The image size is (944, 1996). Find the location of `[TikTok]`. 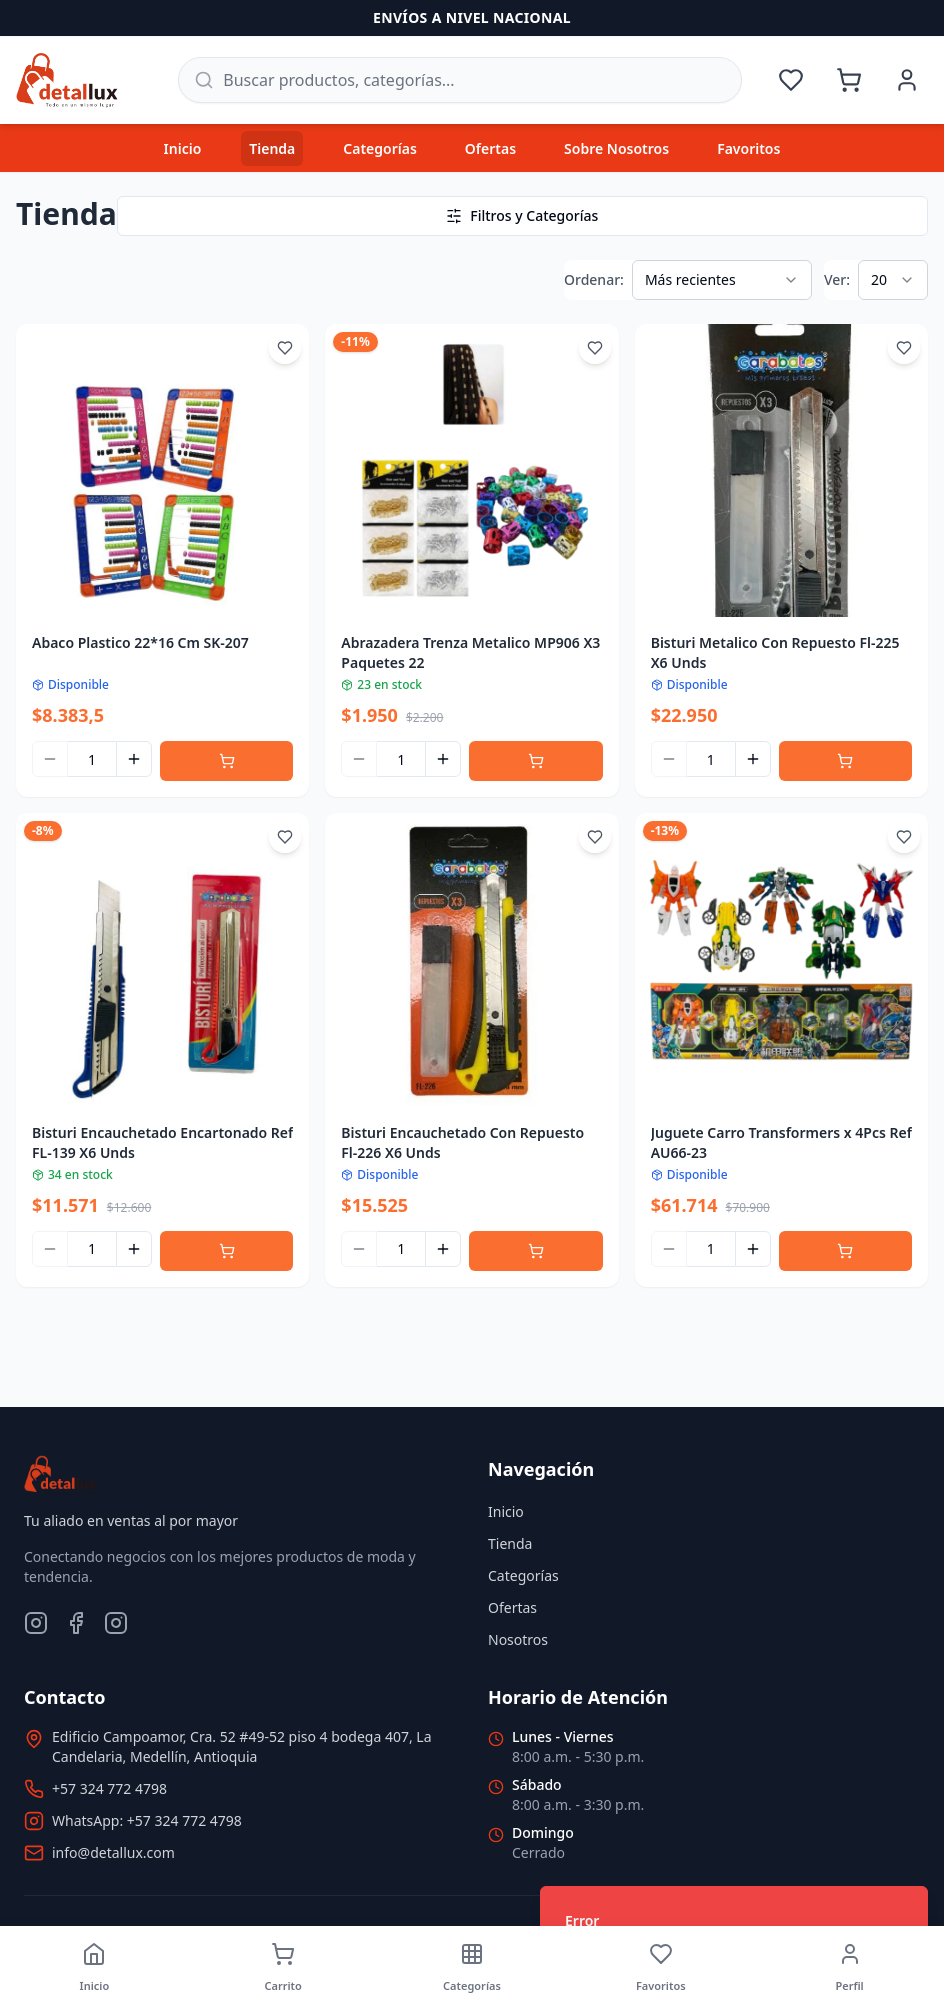

[TikTok] is located at coordinates (116, 1623).